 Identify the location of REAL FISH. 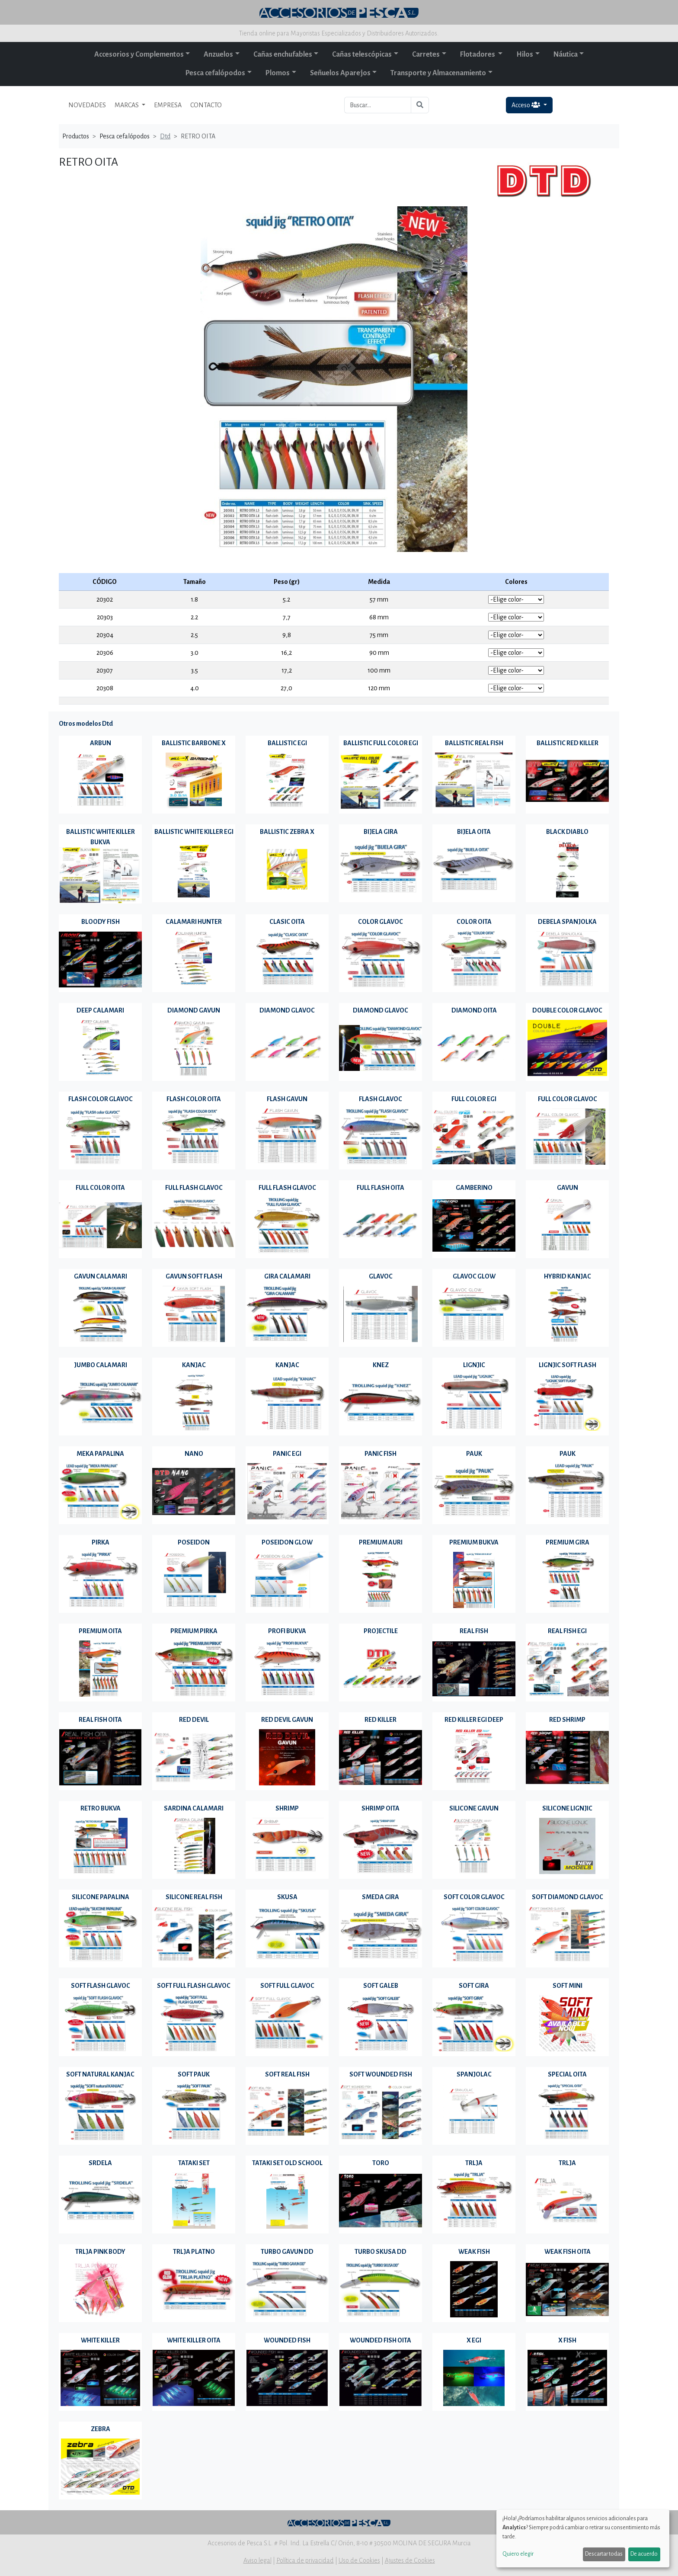
(474, 1631).